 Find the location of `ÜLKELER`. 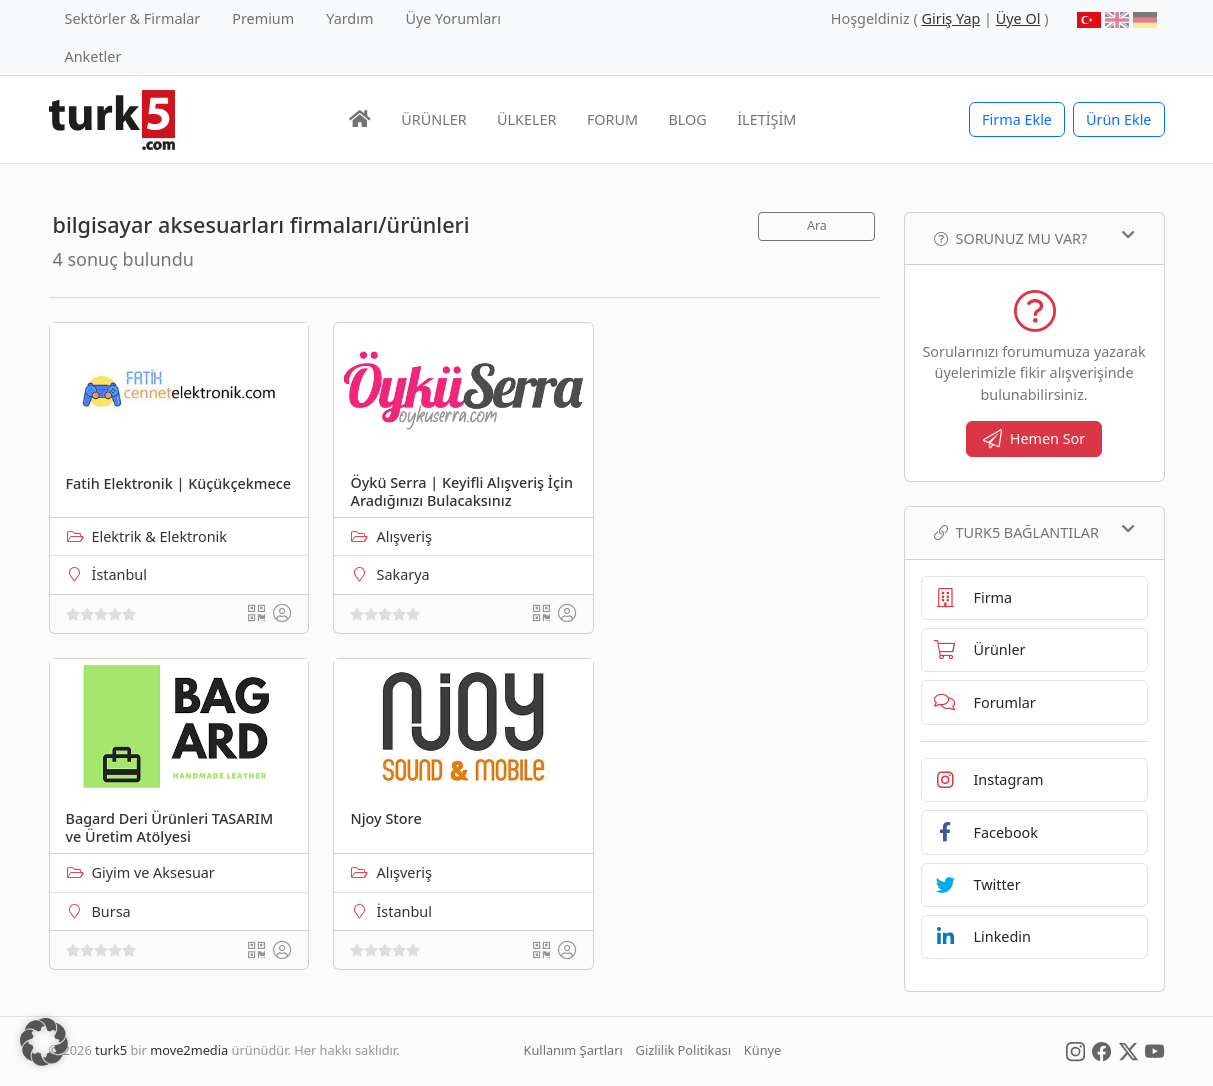

ÜLKELER is located at coordinates (526, 119).